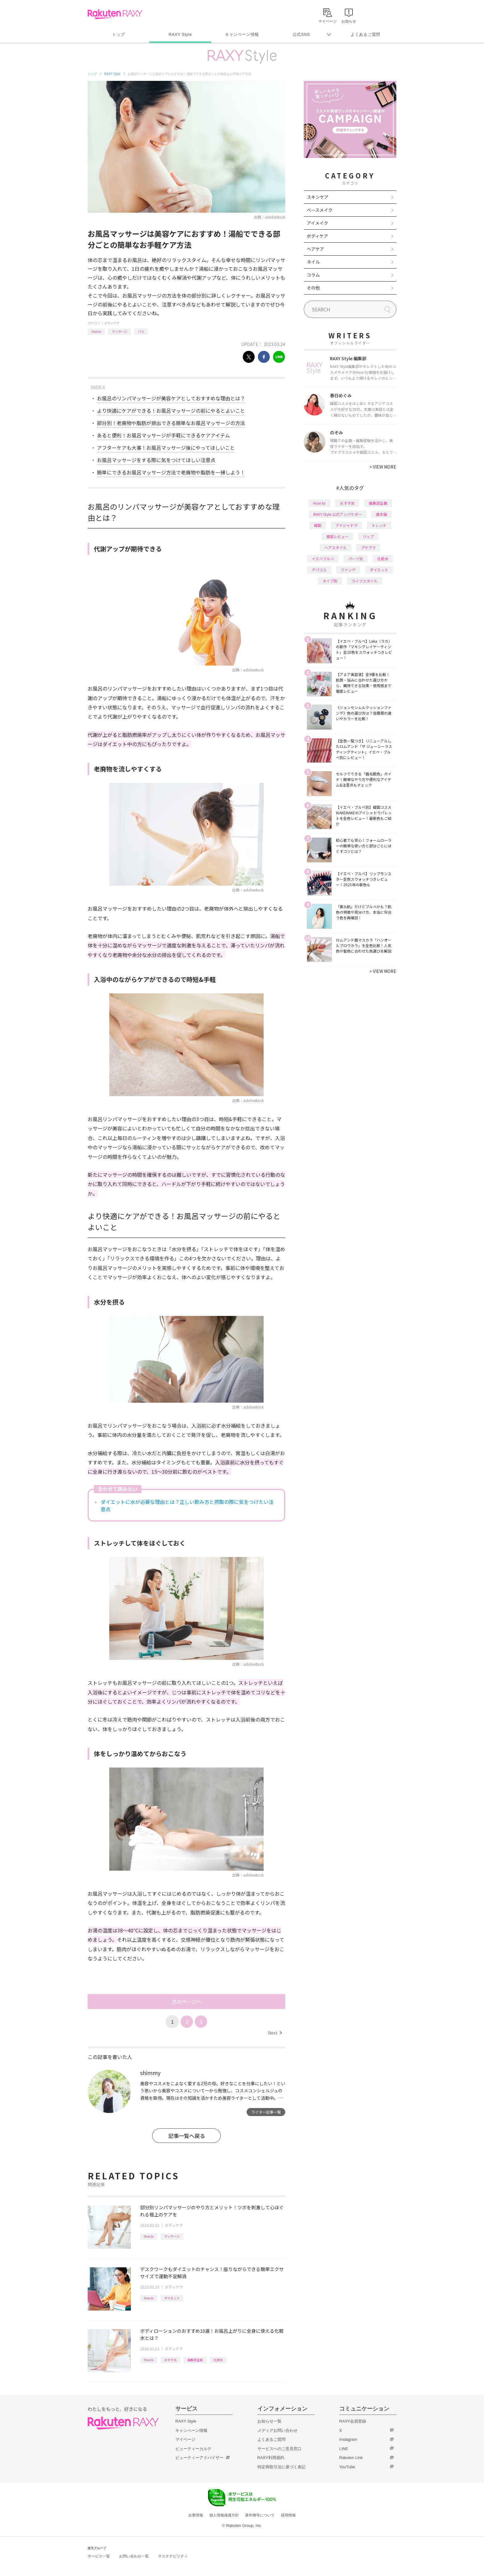  I want to click on その他, so click(313, 288).